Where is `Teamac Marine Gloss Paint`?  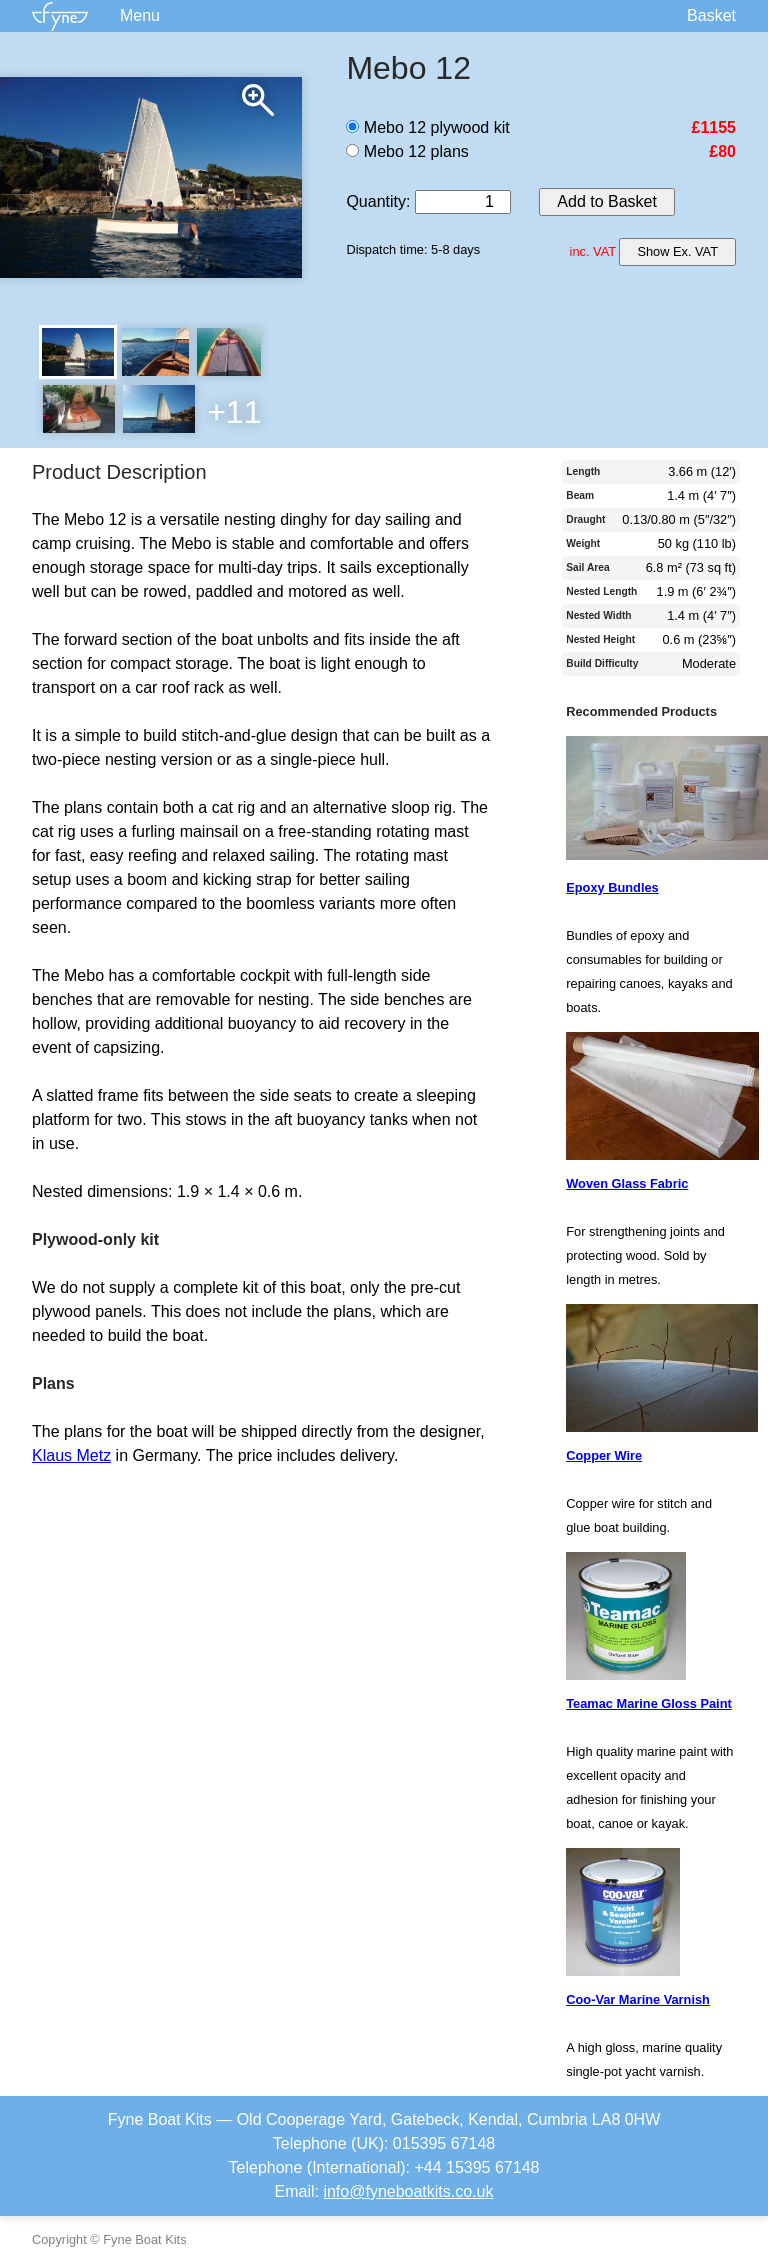
Teamac Marine Gloss Paint is located at coordinates (648, 1703).